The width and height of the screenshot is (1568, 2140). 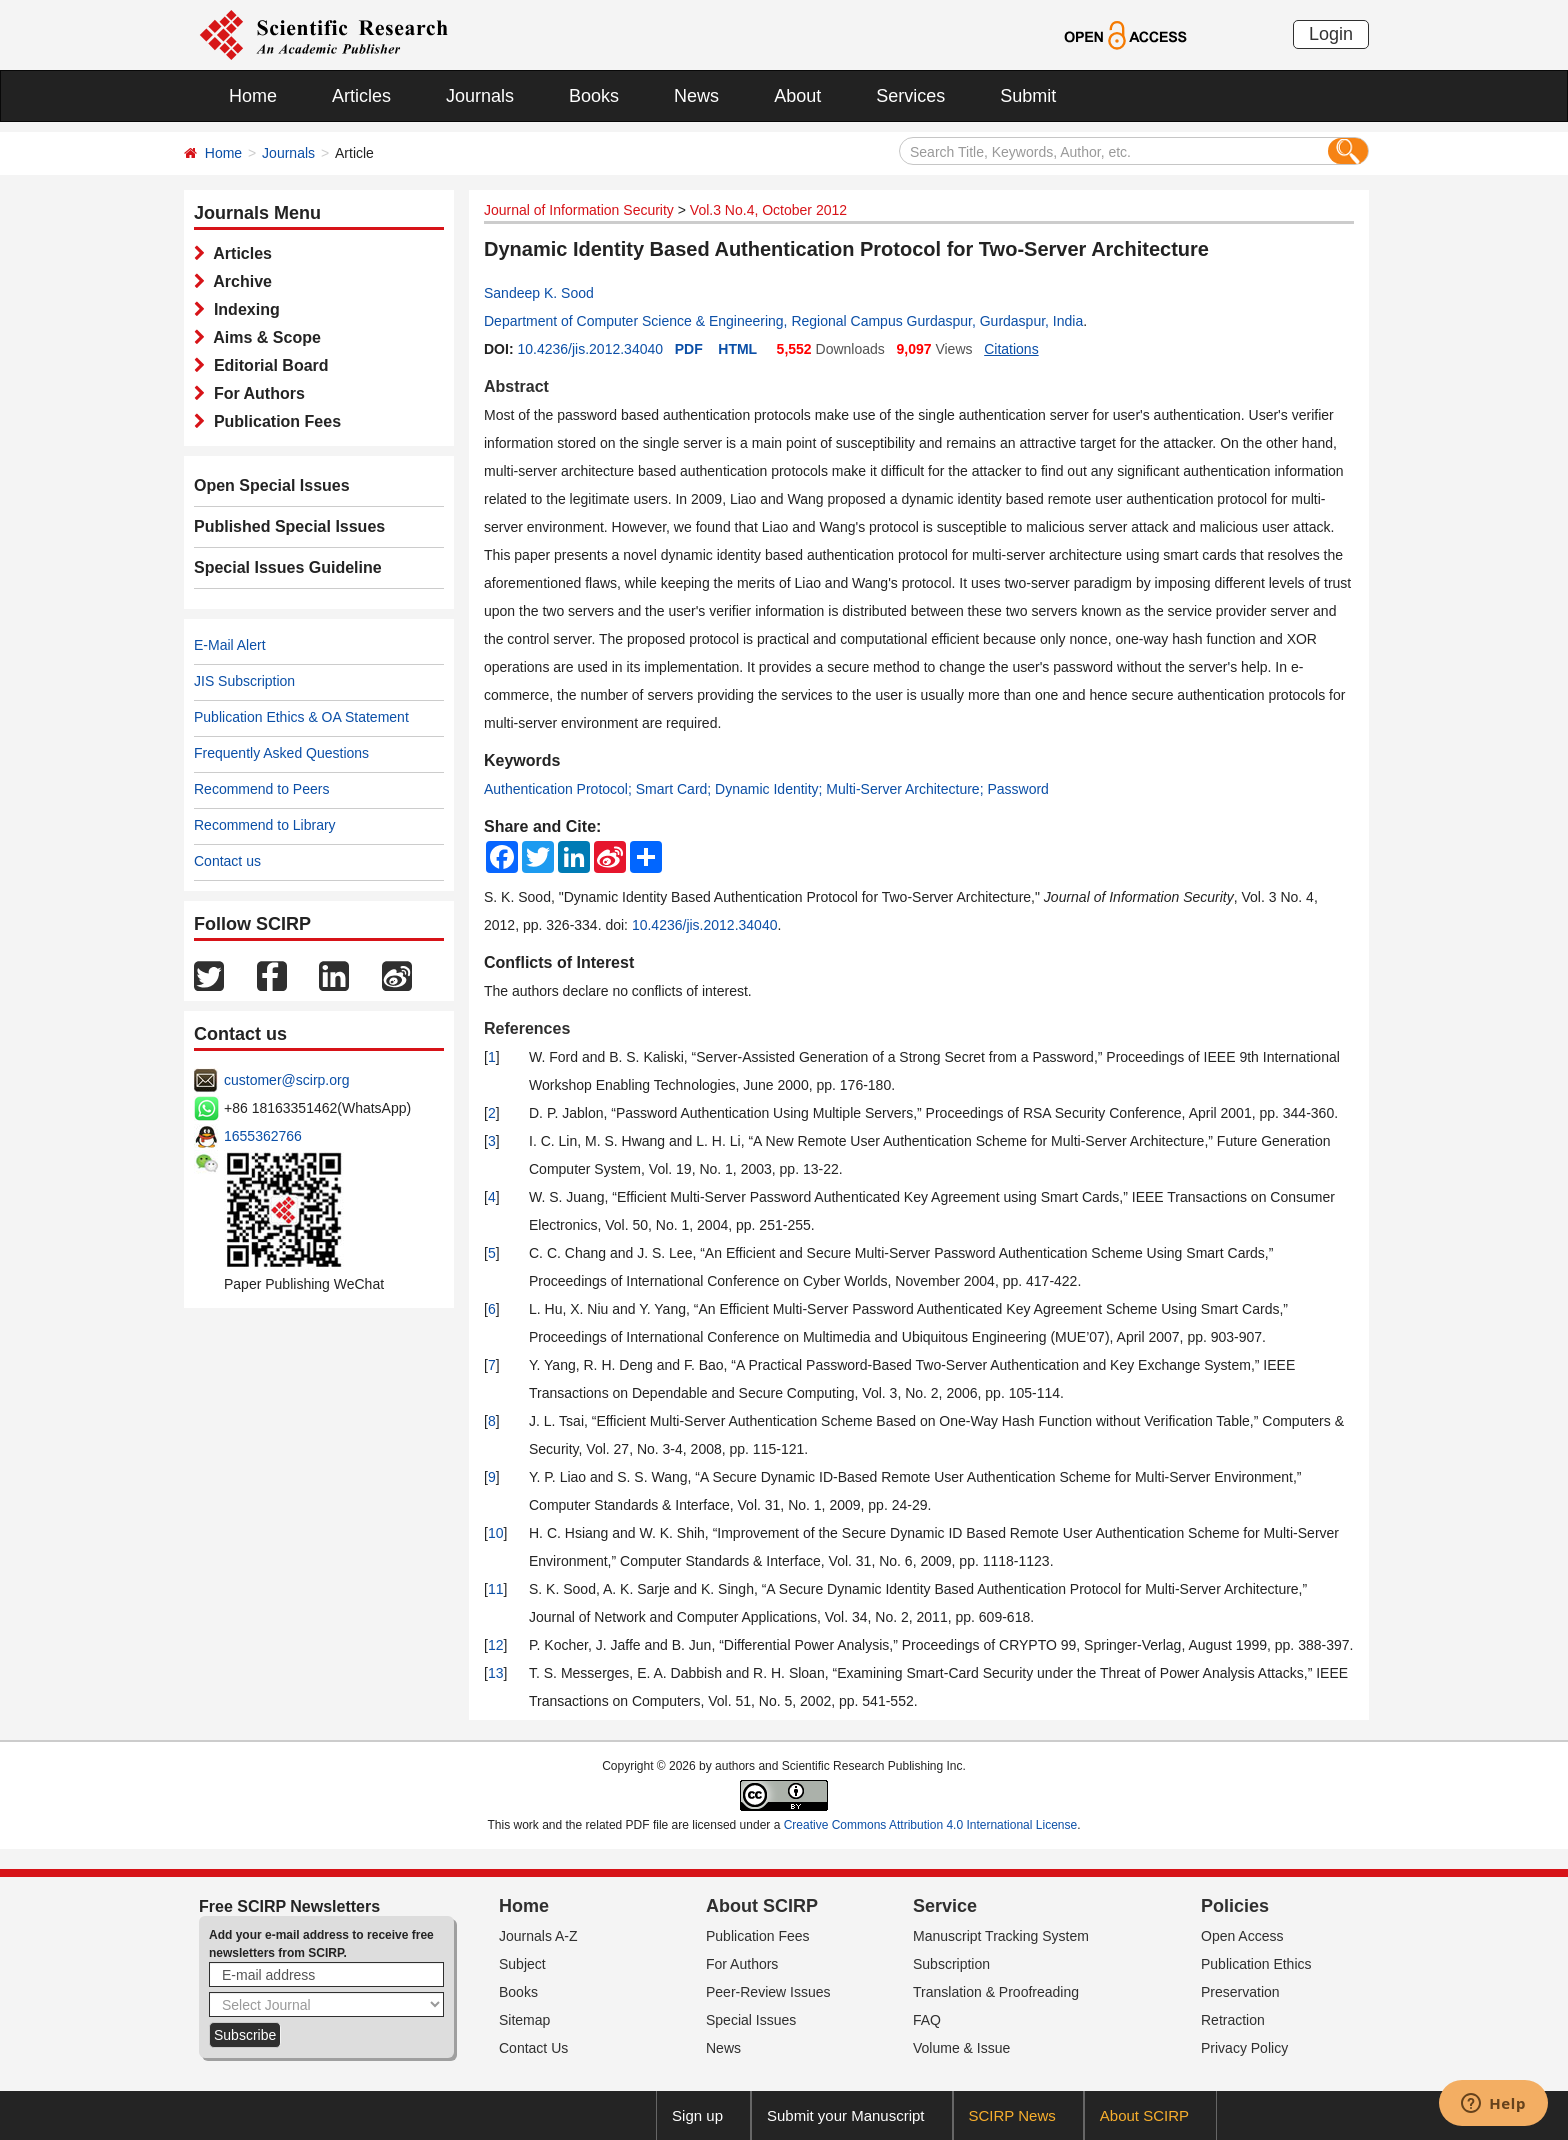 I want to click on Recommend to Library, so click(x=265, y=825).